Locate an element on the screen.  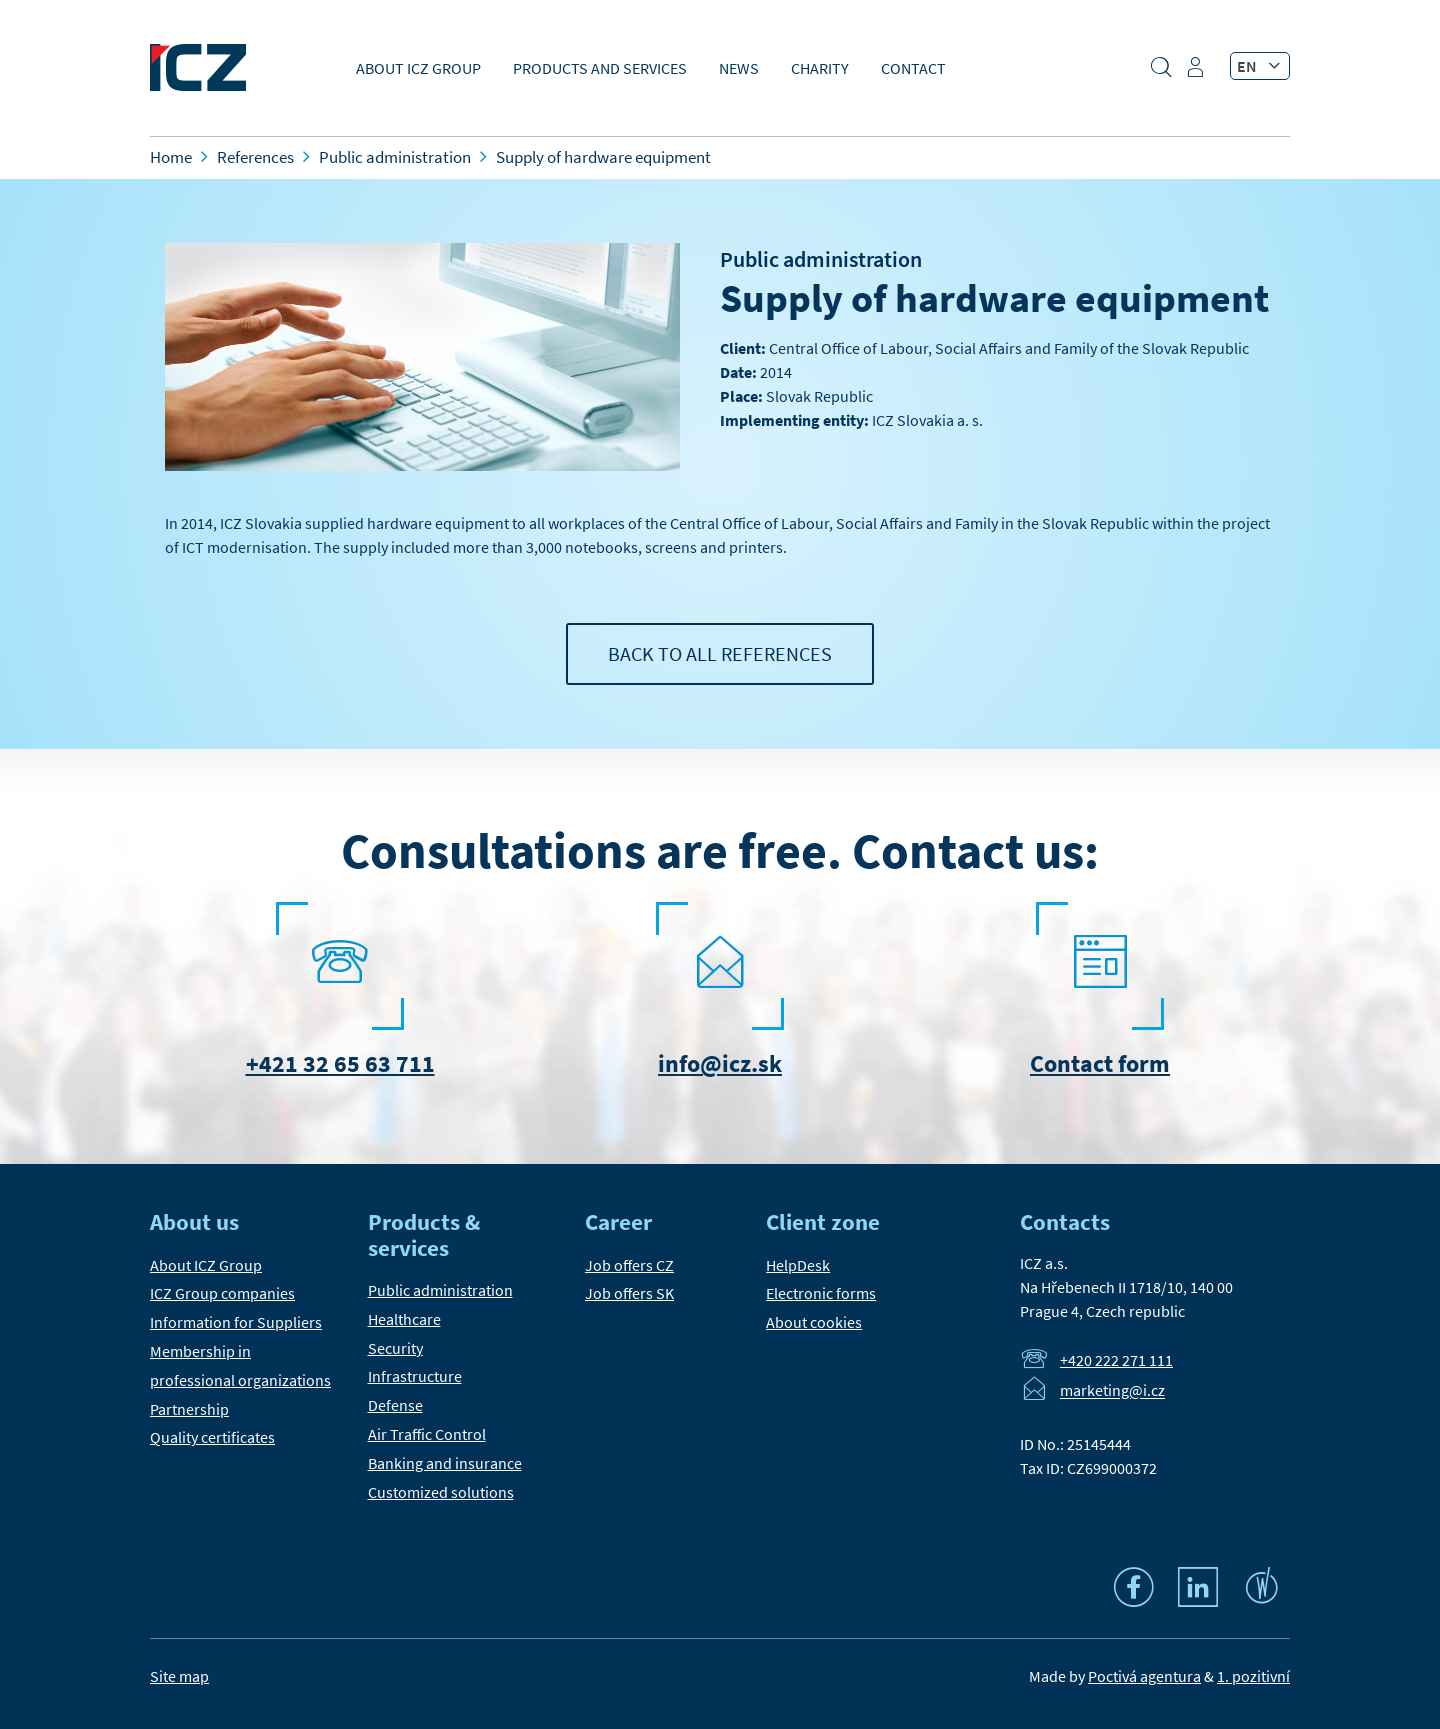
Charity is located at coordinates (820, 68).